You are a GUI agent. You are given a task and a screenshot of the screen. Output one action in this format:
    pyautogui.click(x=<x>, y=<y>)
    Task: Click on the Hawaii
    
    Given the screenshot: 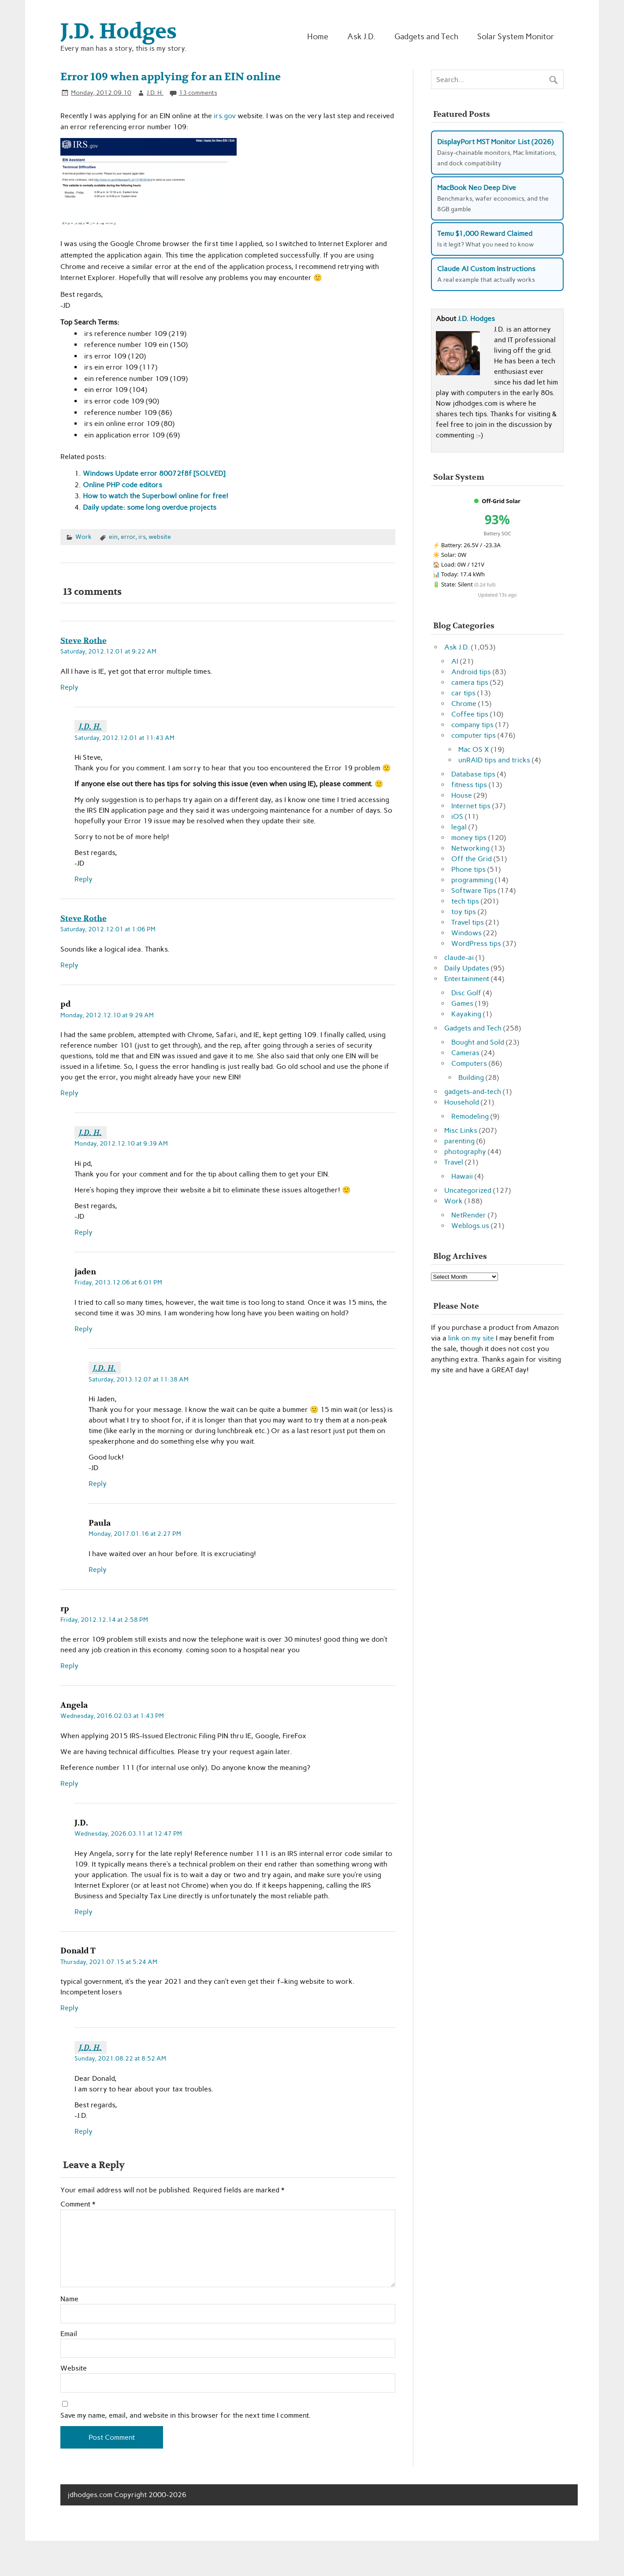 What is the action you would take?
    pyautogui.click(x=462, y=1176)
    